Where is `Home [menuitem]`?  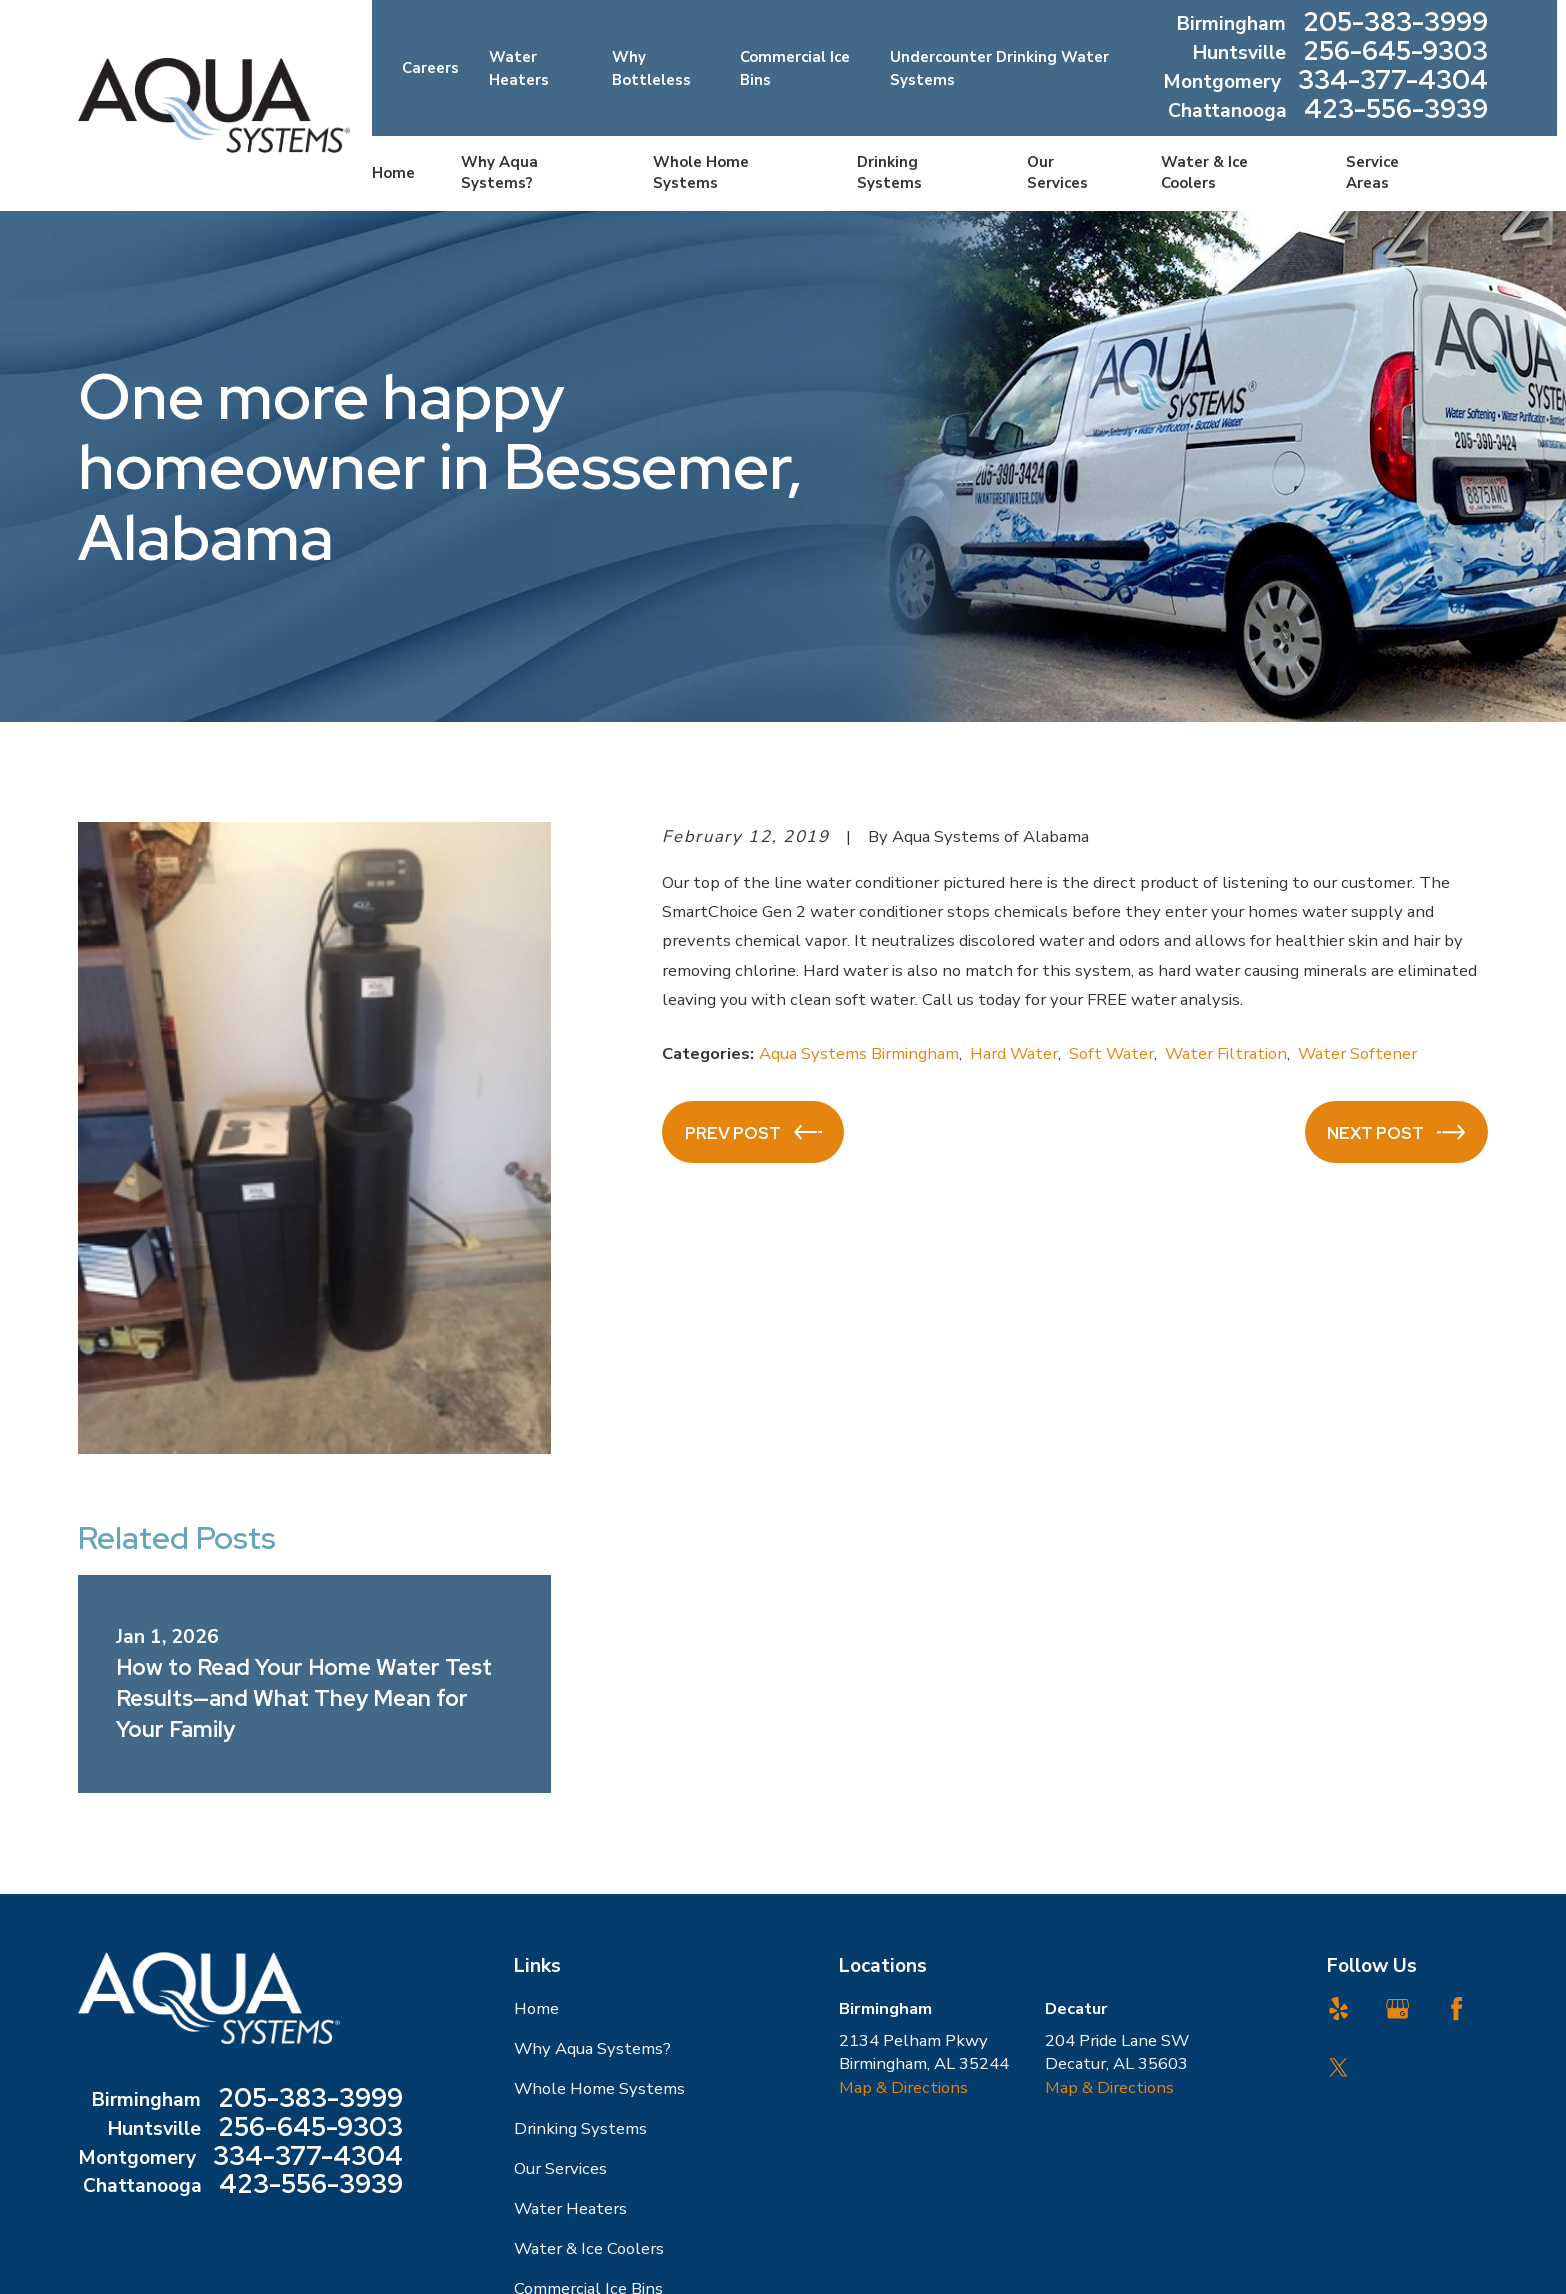
Home [menuitem] is located at coordinates (393, 173).